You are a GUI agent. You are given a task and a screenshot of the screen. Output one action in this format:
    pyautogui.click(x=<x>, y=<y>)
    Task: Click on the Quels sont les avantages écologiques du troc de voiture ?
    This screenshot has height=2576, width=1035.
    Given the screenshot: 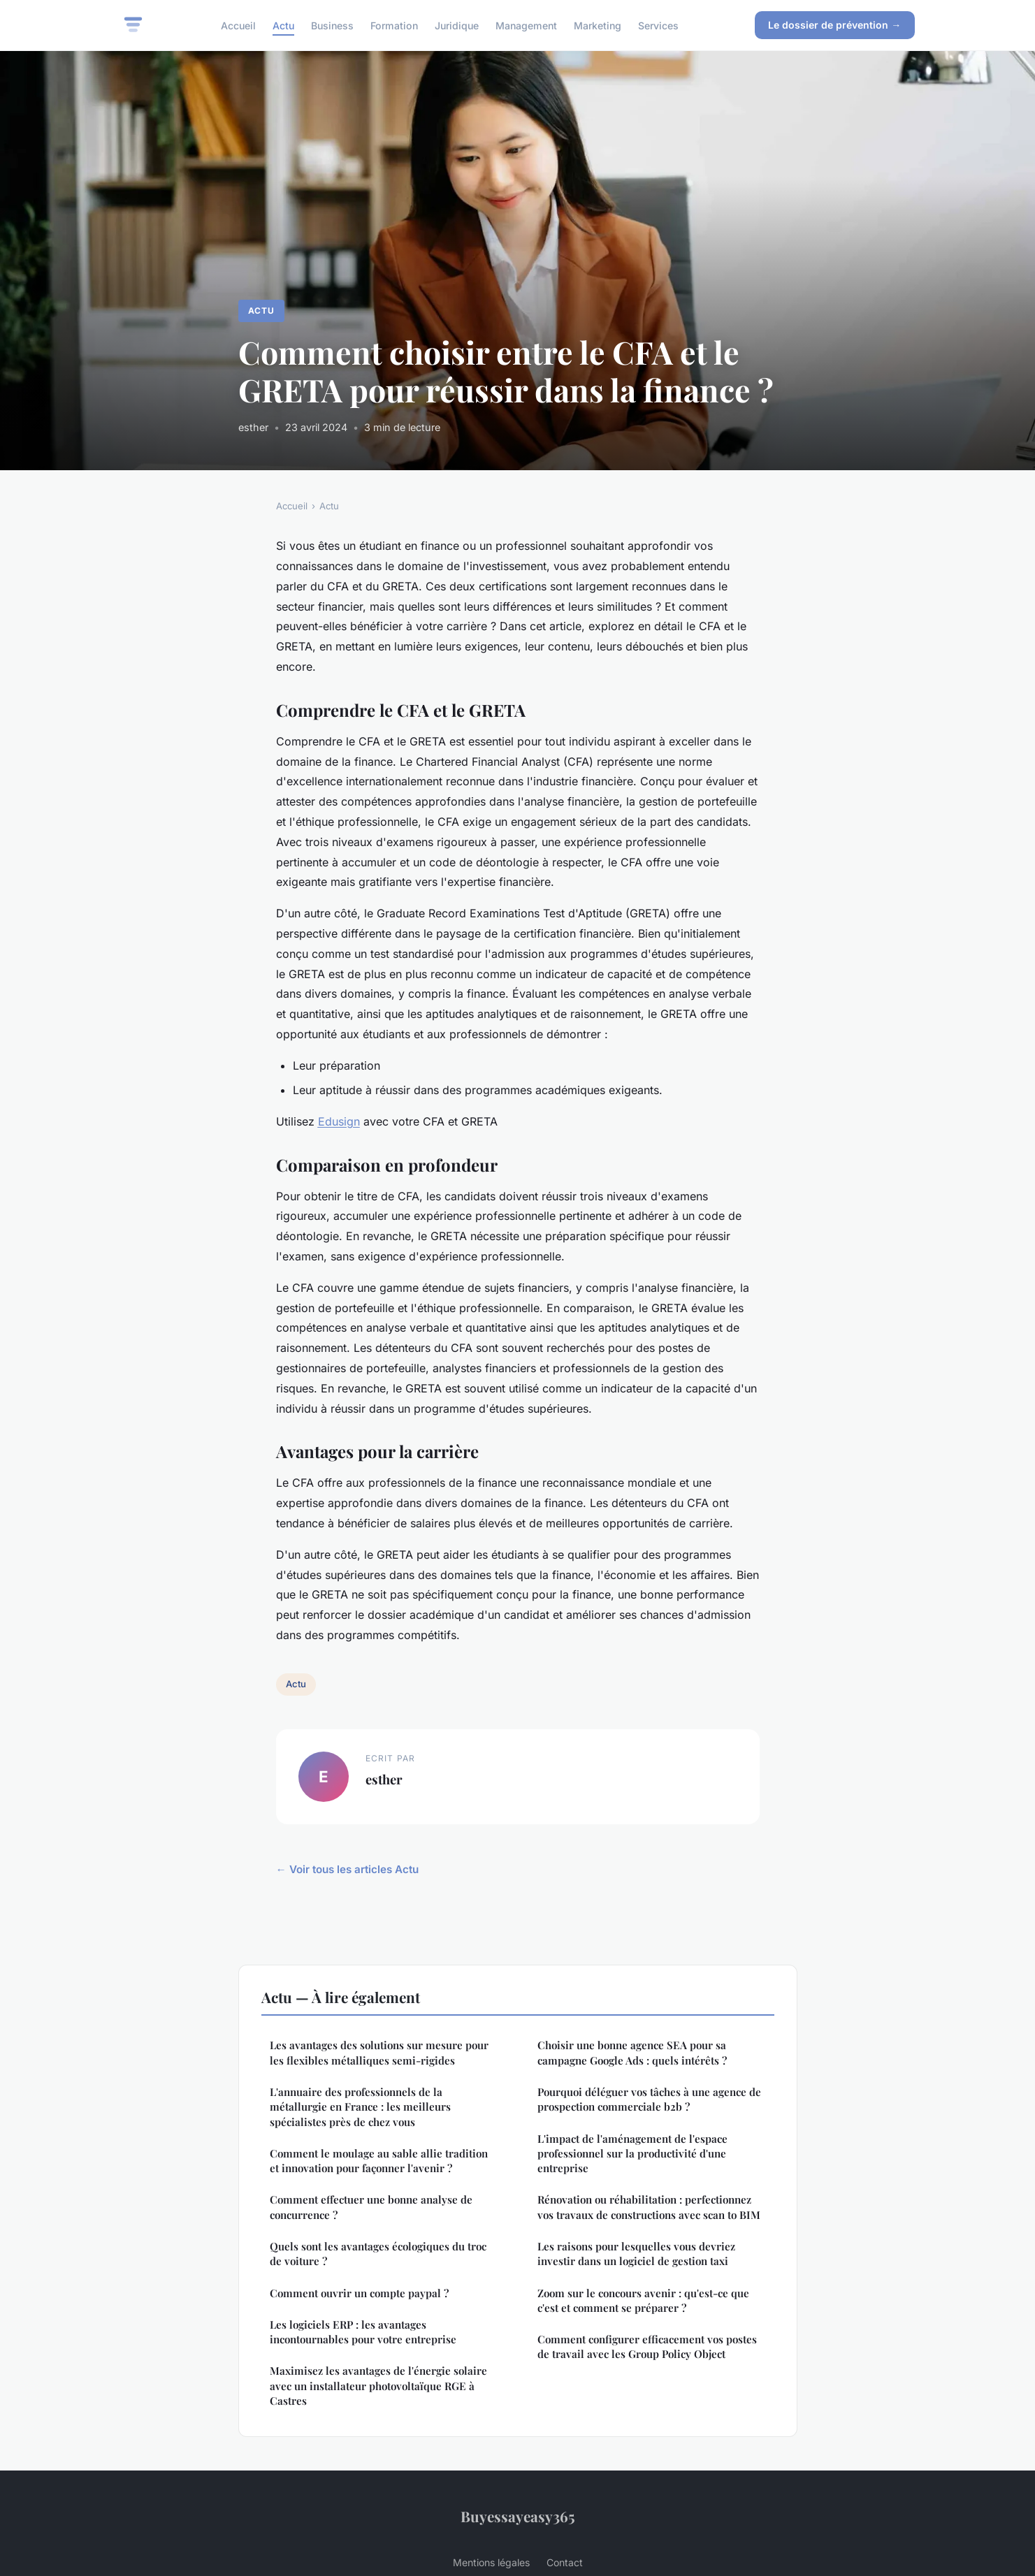 What is the action you would take?
    pyautogui.click(x=378, y=2253)
    